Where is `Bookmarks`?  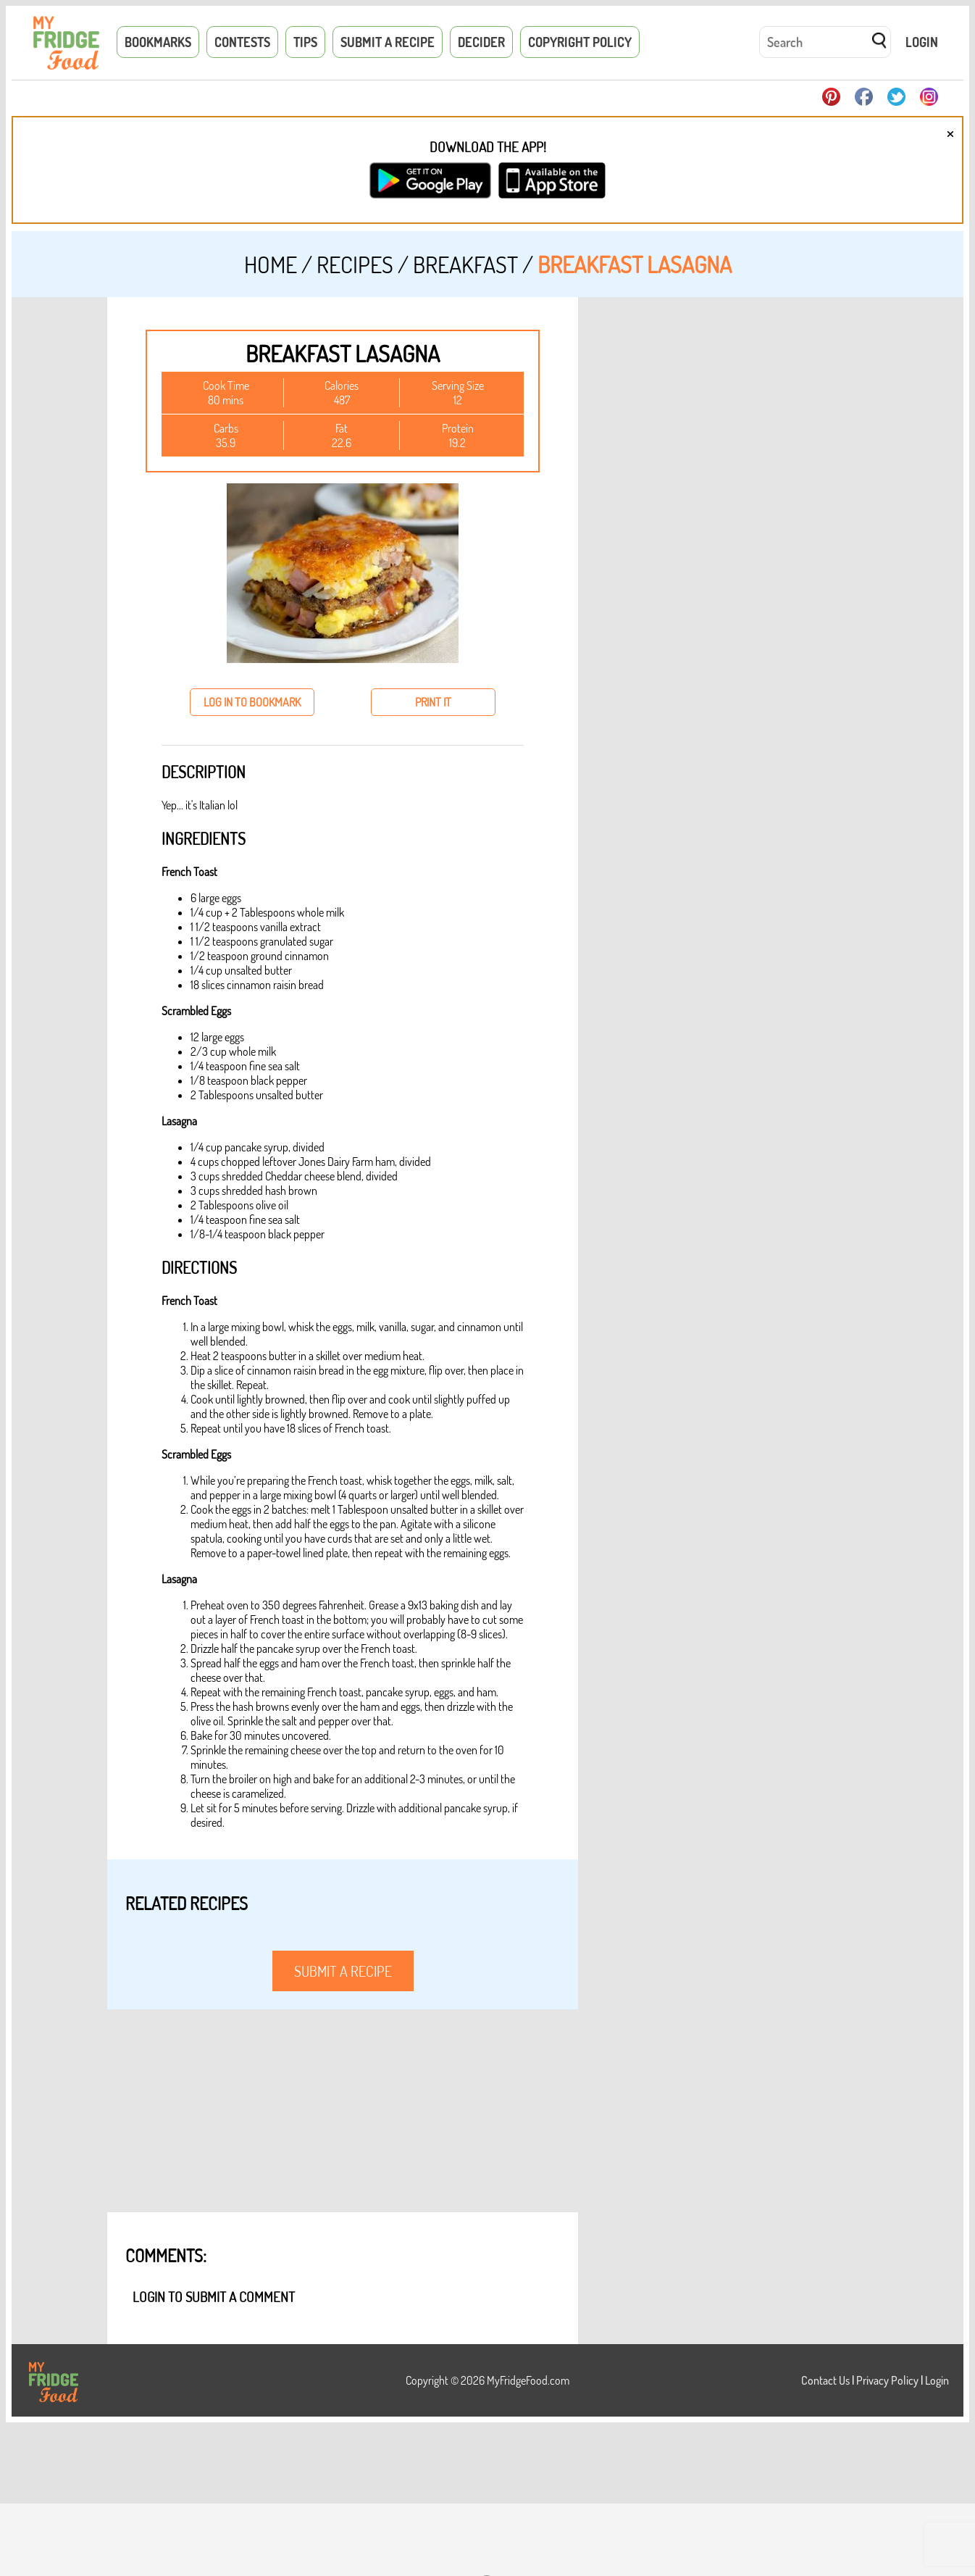
Bookmarks is located at coordinates (158, 42).